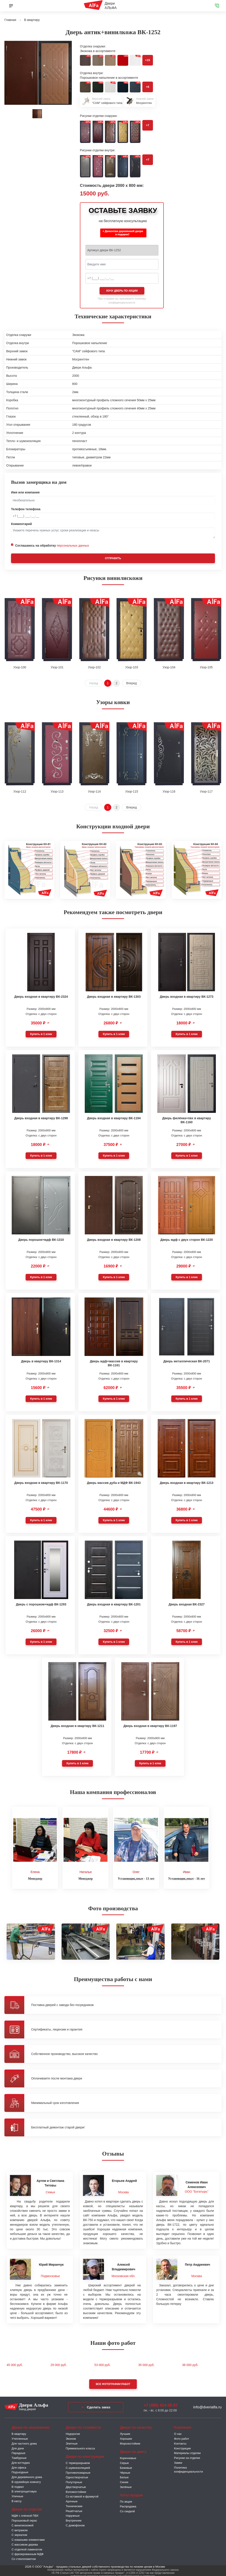 The height and width of the screenshot is (2576, 226). What do you see at coordinates (35, 1877) in the screenshot?
I see `Менеджер` at bounding box center [35, 1877].